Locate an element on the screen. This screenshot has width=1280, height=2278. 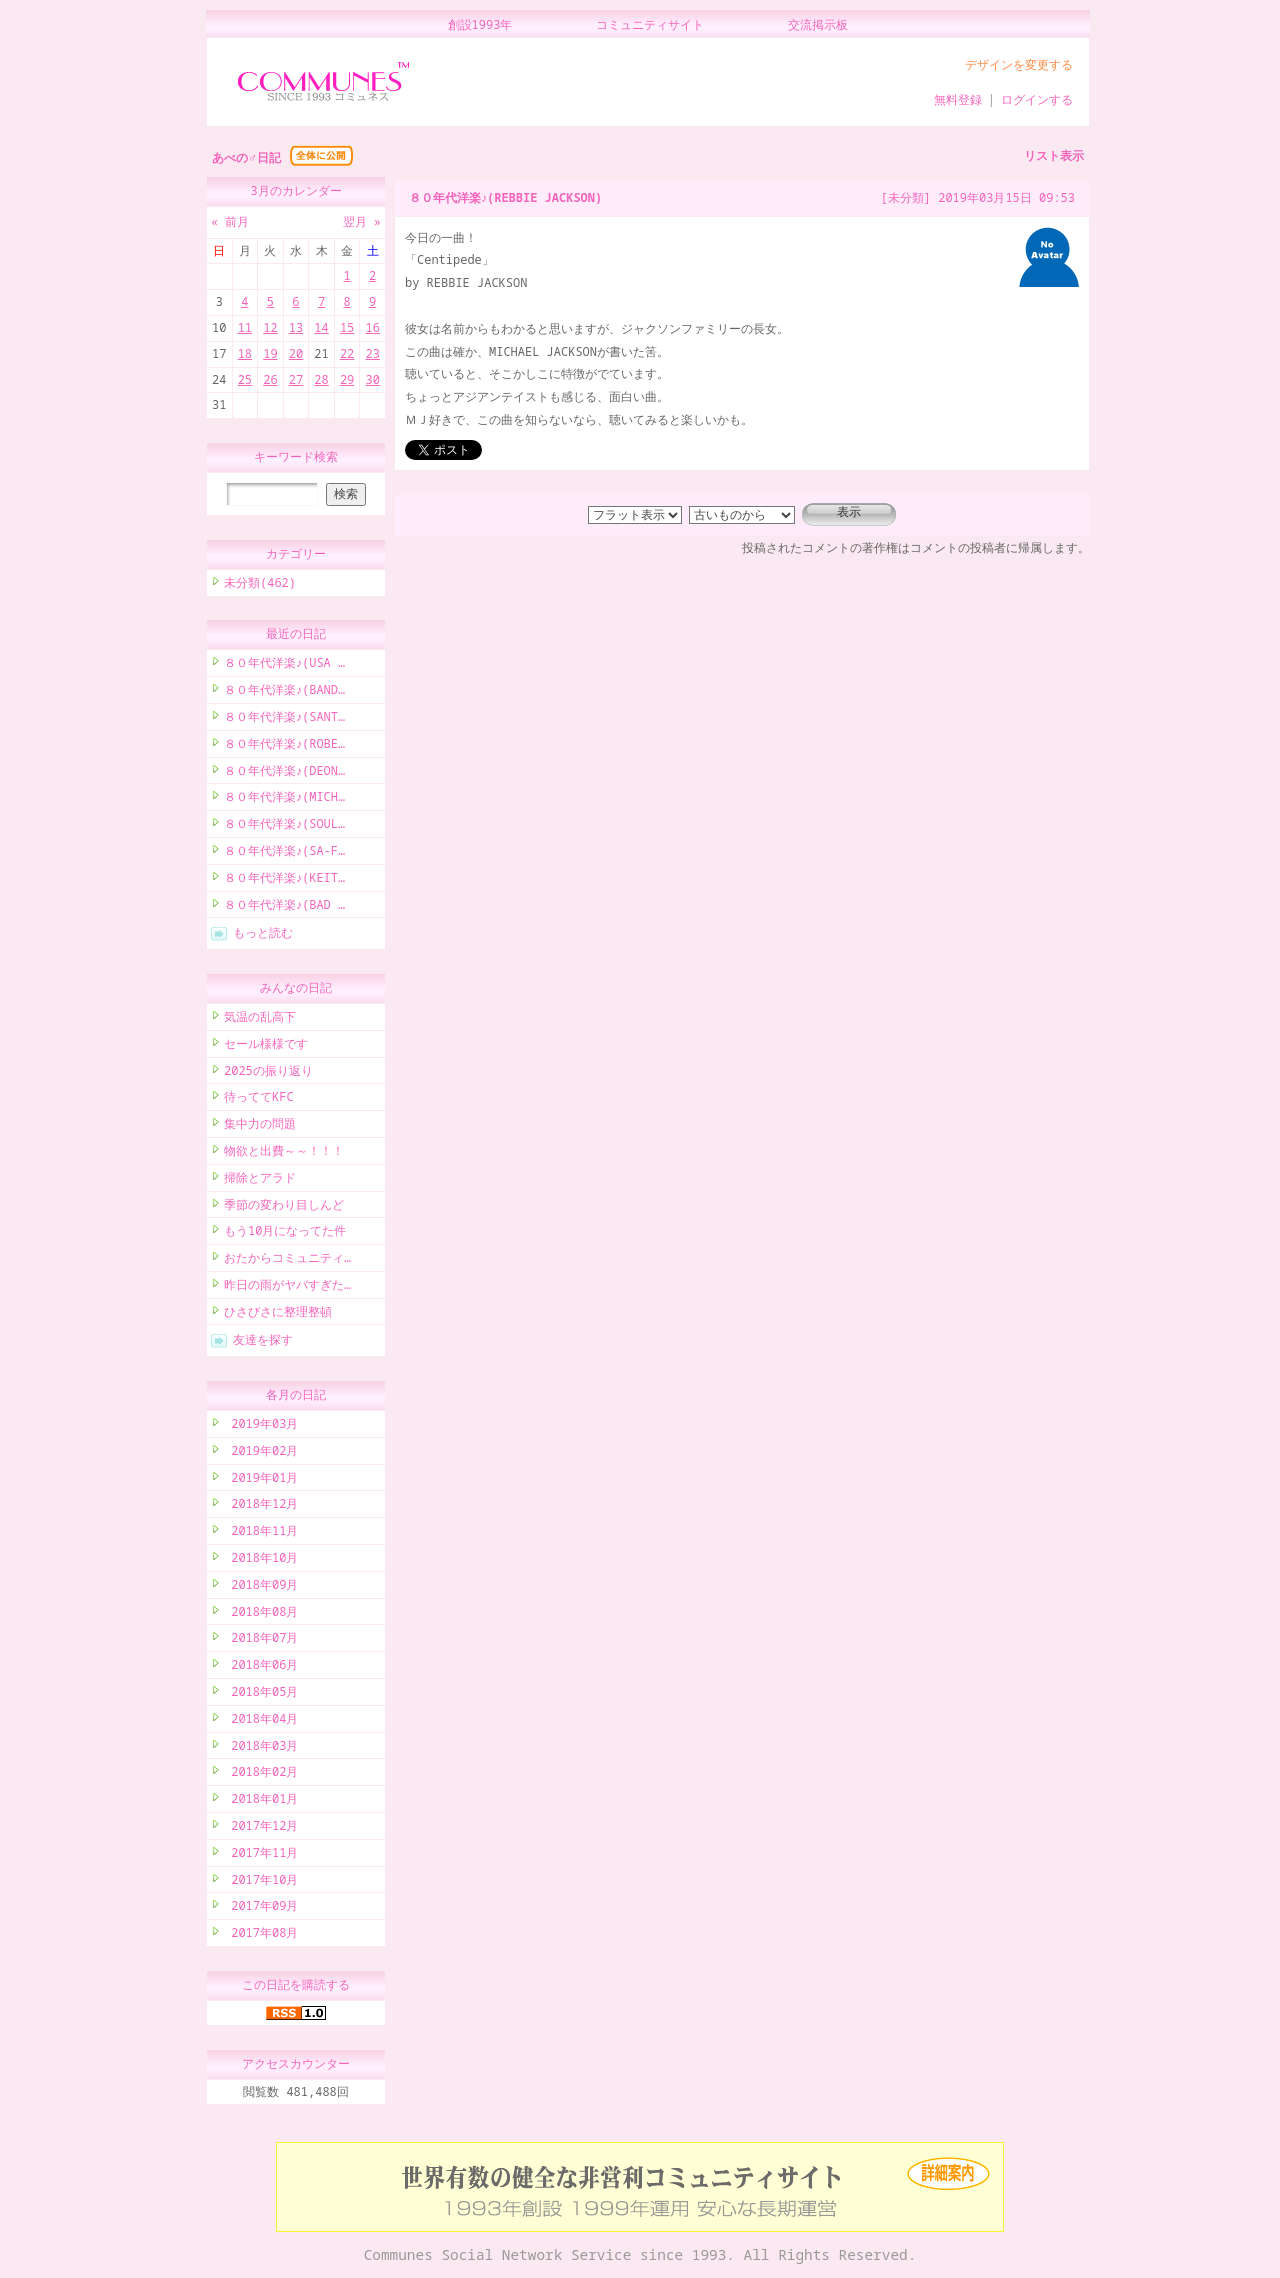
翌月 » is located at coordinates (362, 221).